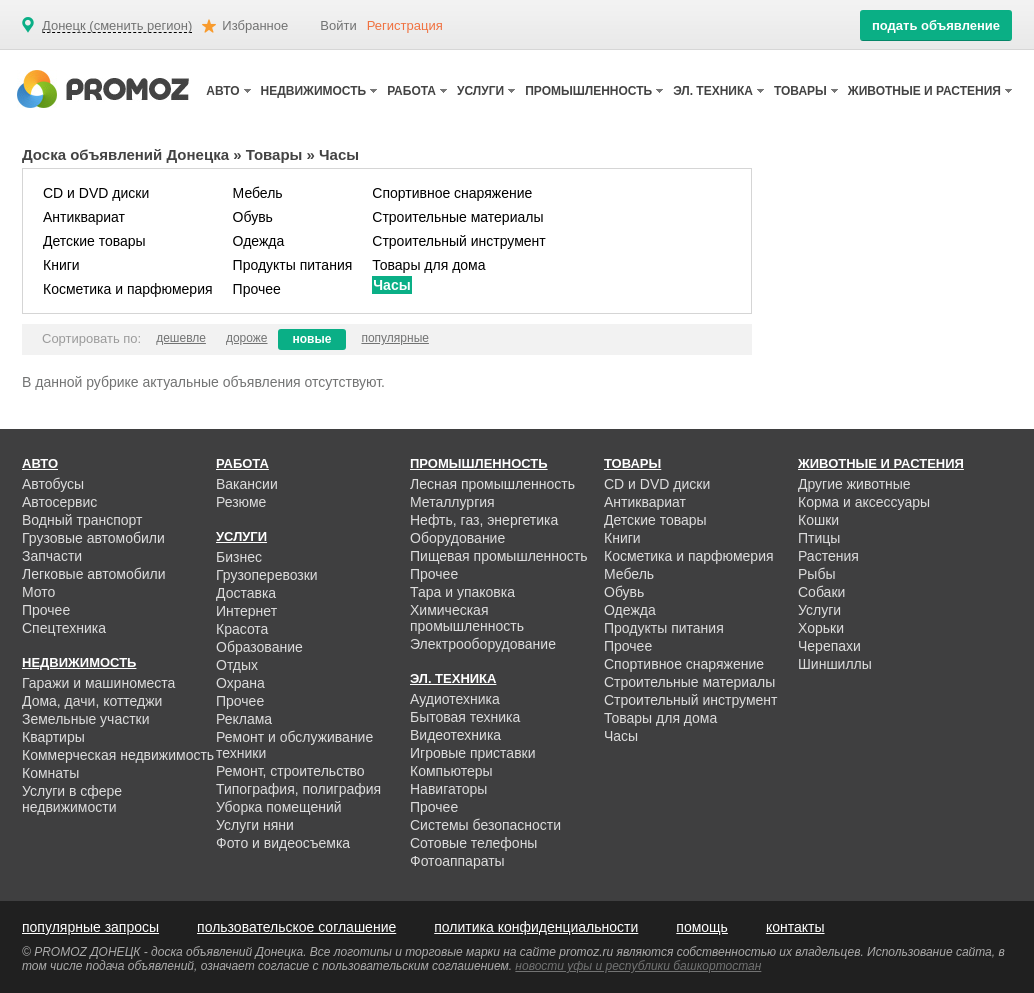 Image resolution: width=1034 pixels, height=993 pixels. I want to click on Донецк (сменить регион), so click(117, 26).